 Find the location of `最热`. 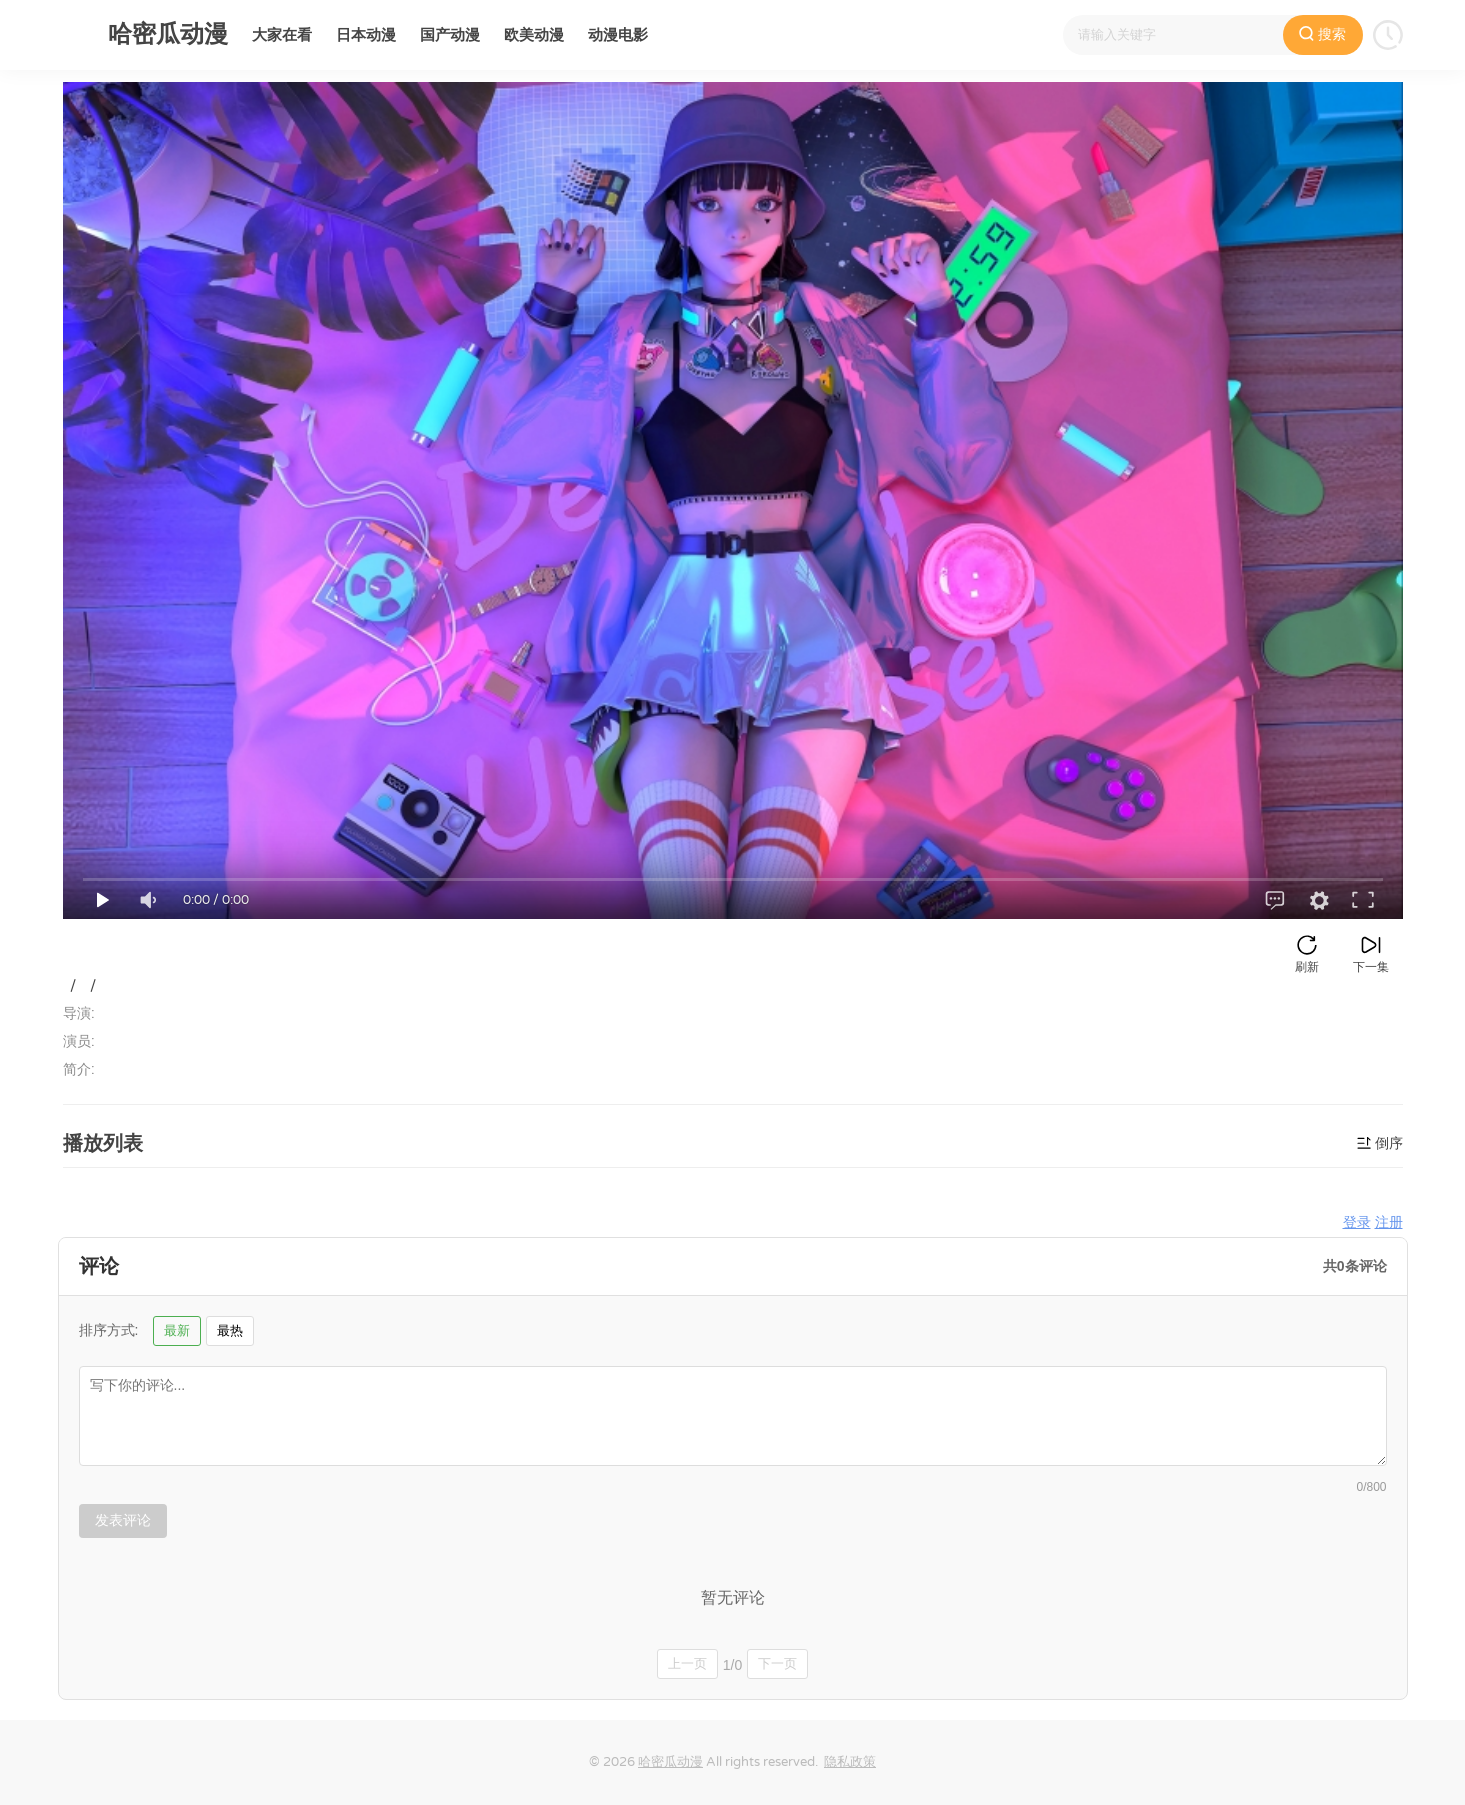

最热 is located at coordinates (230, 1330).